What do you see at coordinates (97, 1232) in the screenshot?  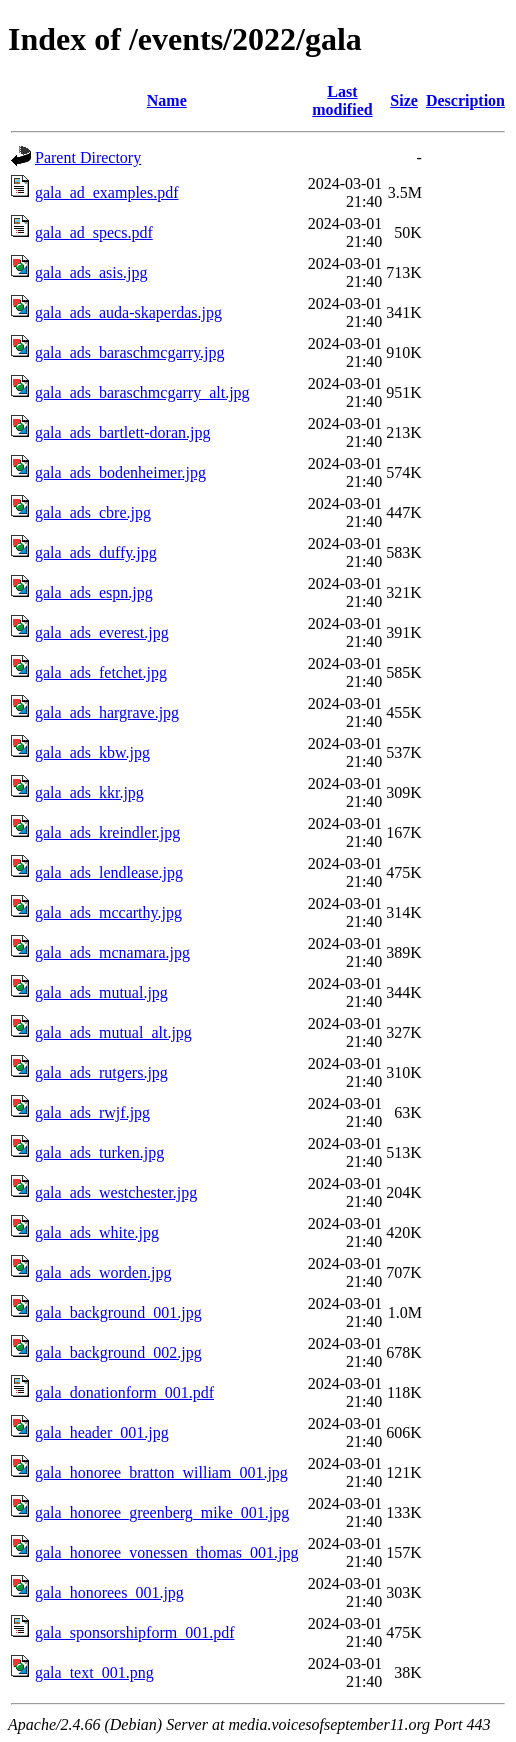 I see `gala_ads_white.jpg` at bounding box center [97, 1232].